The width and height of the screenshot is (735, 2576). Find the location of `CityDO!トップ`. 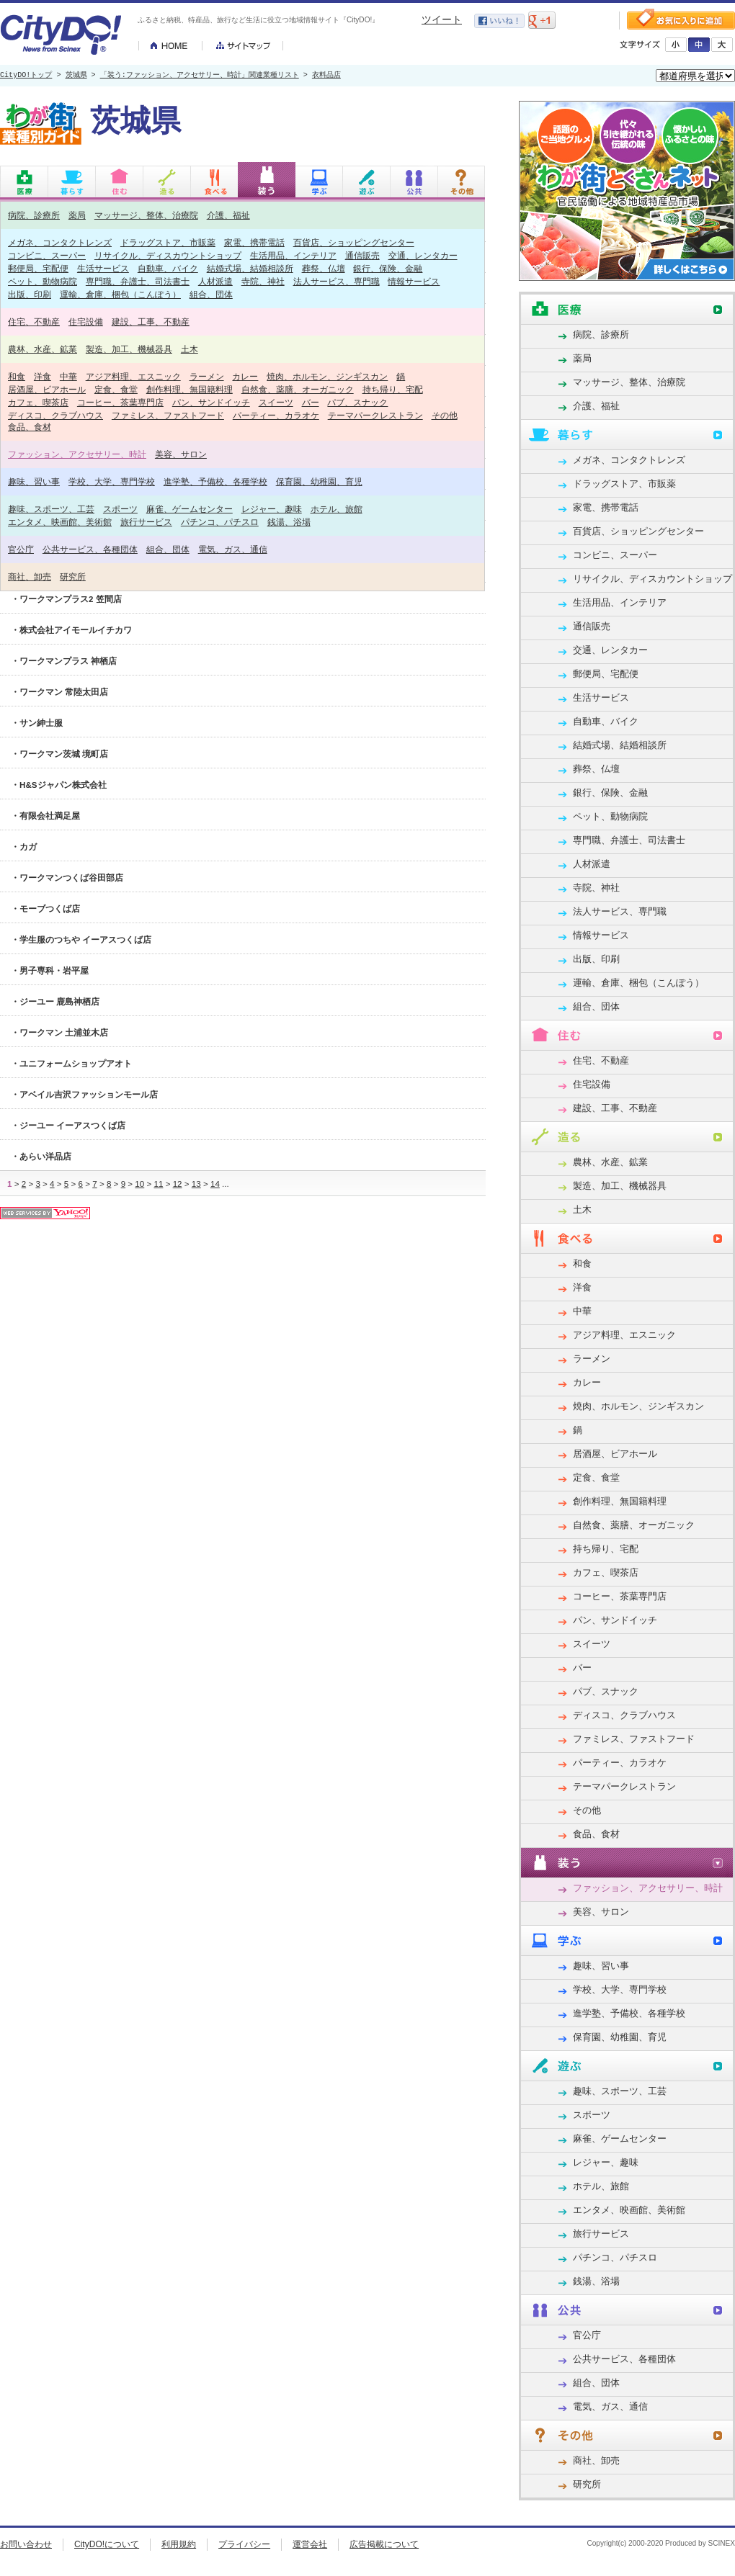

CityDO!トップ is located at coordinates (26, 76).